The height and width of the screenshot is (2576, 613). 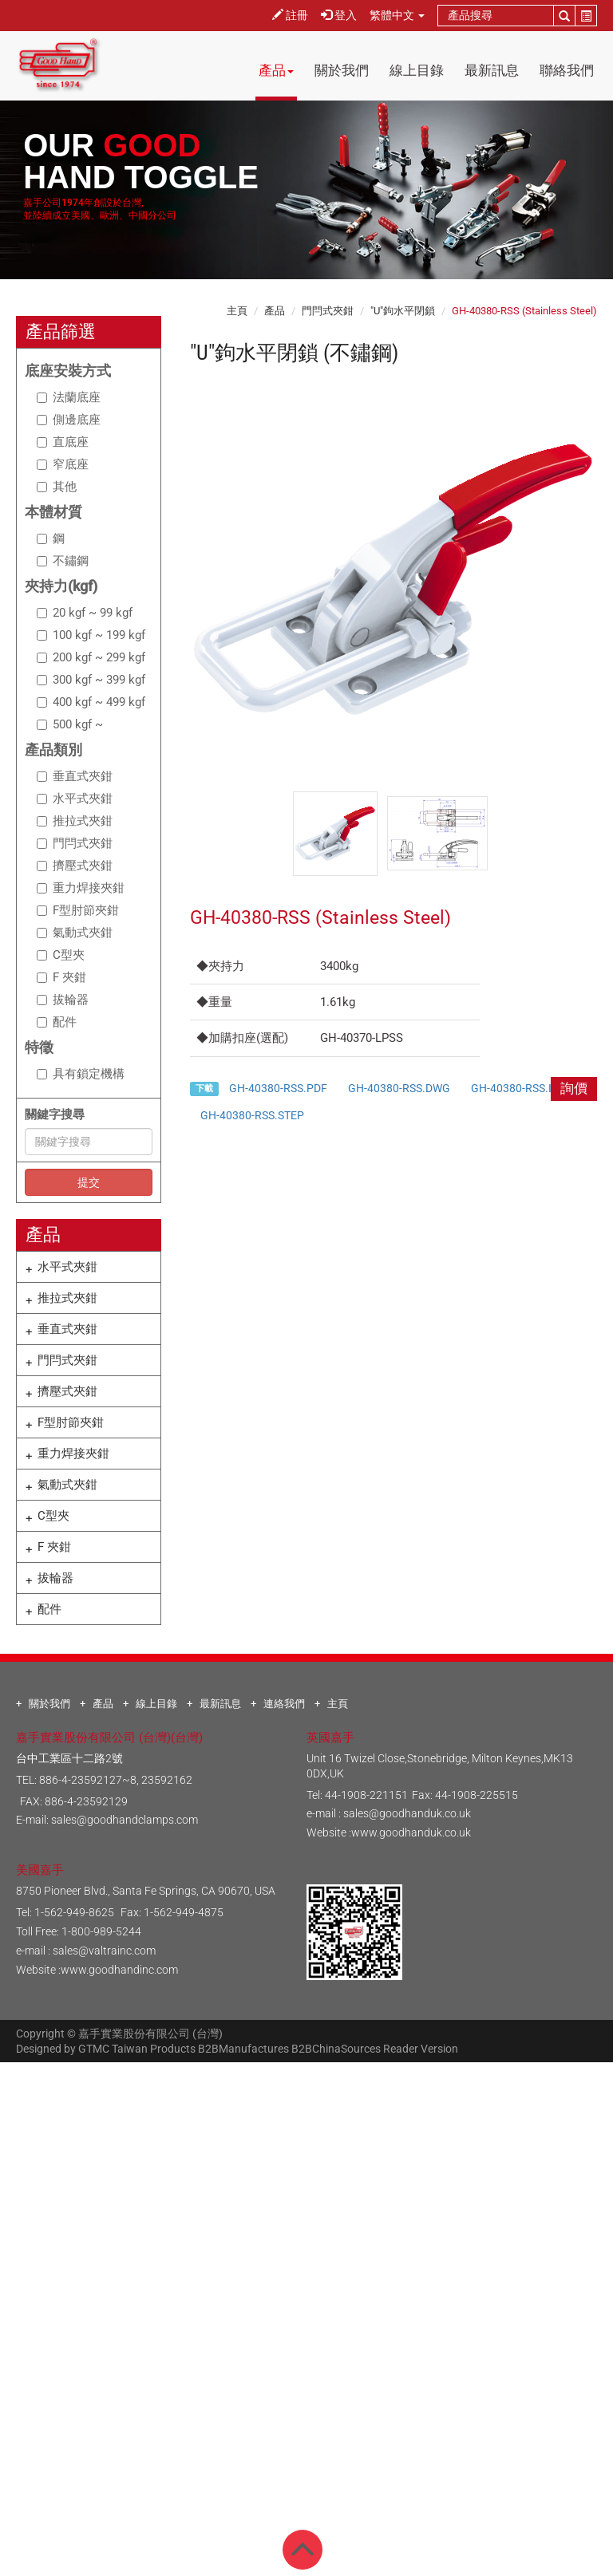 What do you see at coordinates (516, 2566) in the screenshot?
I see `✓ OK` at bounding box center [516, 2566].